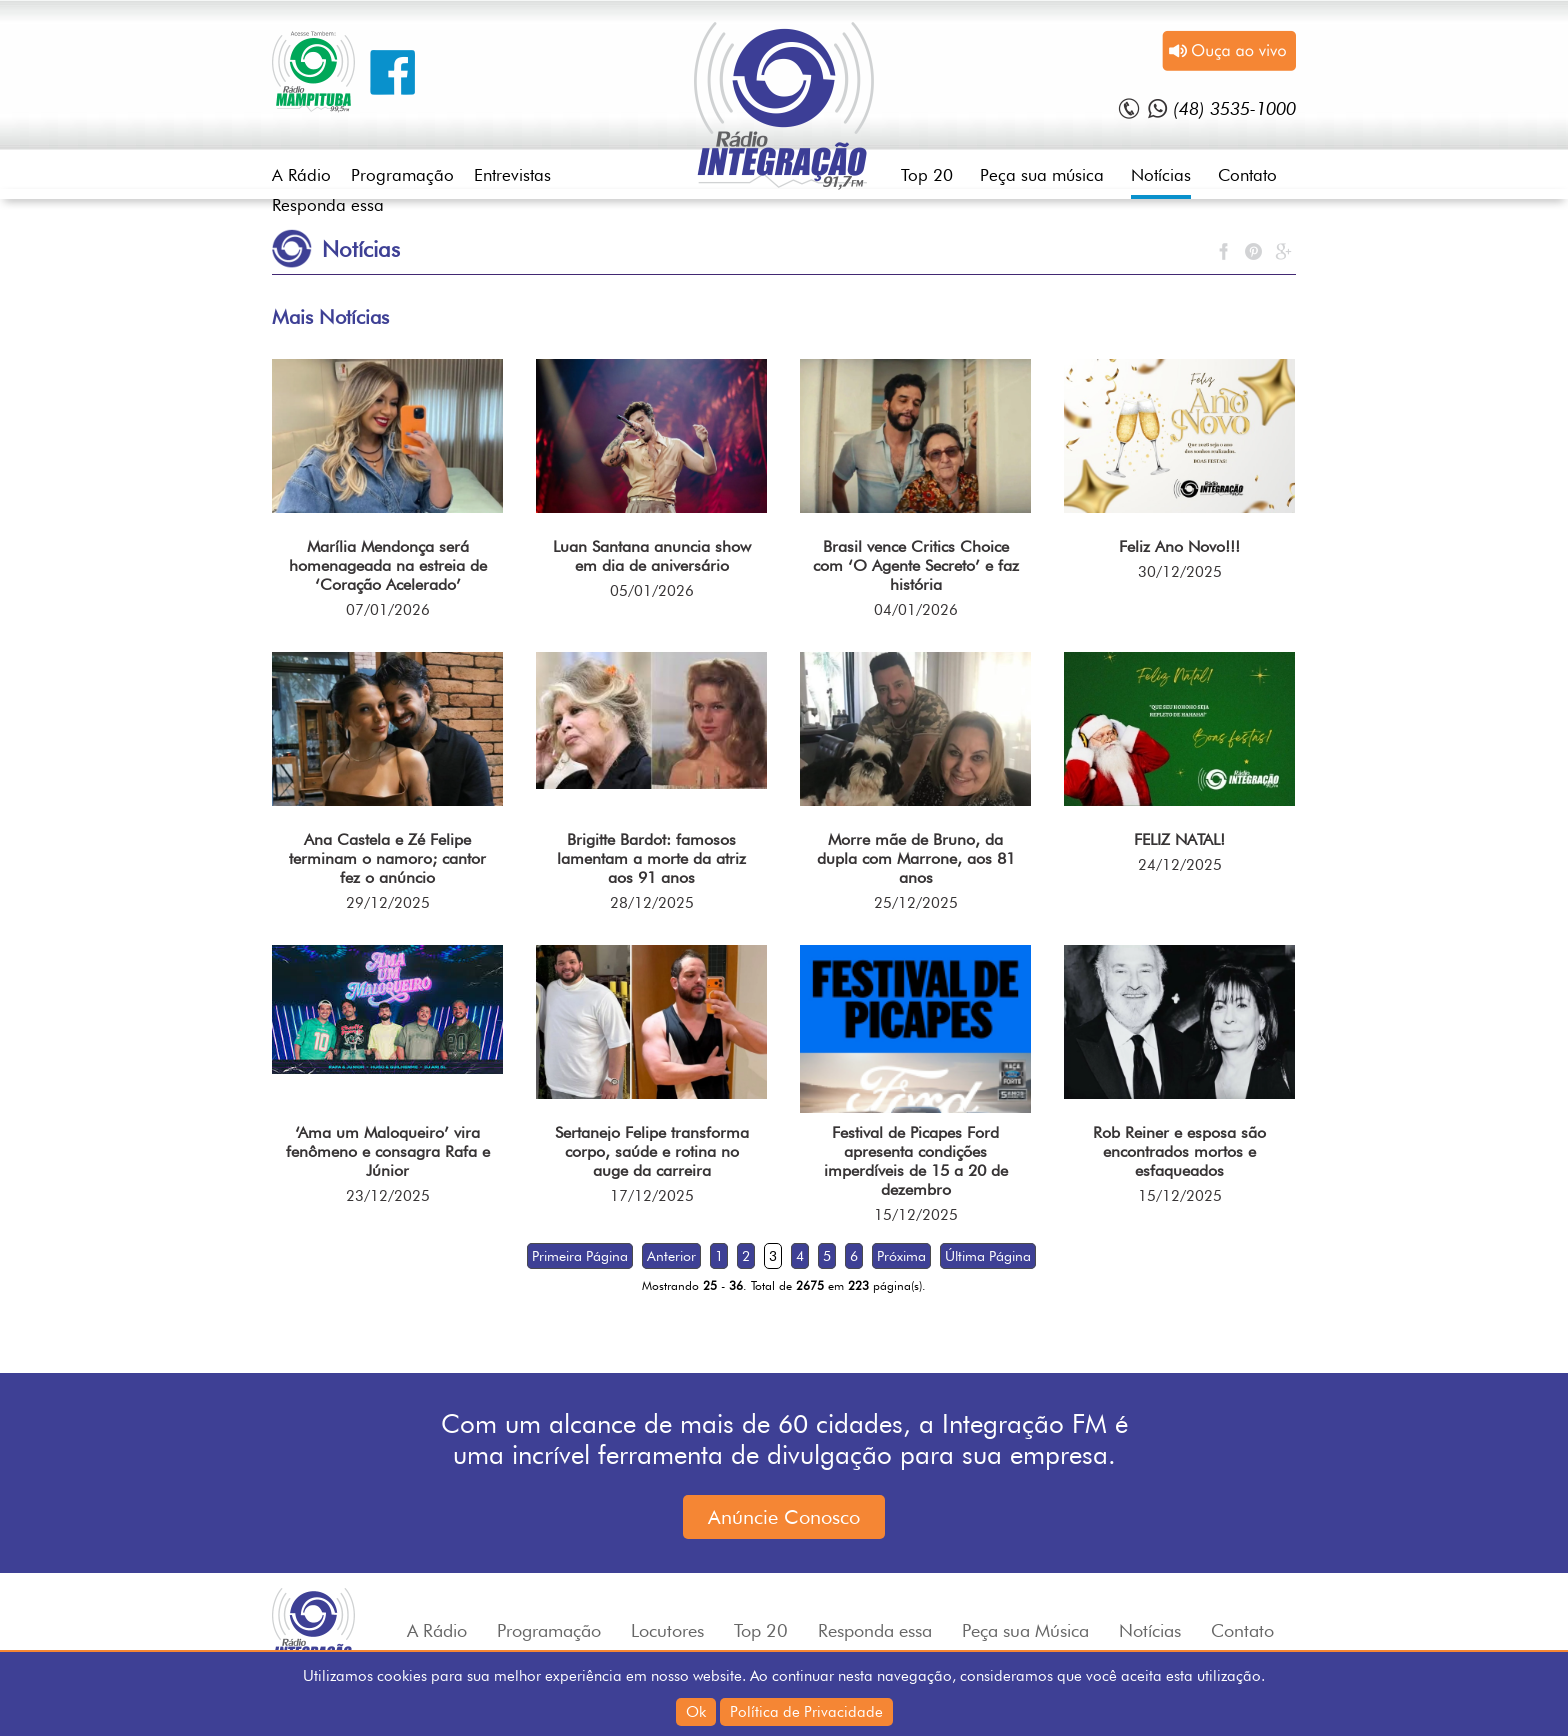 The height and width of the screenshot is (1736, 1568). Describe the element at coordinates (1179, 546) in the screenshot. I see `Feliz Ano Novo!!!` at that location.